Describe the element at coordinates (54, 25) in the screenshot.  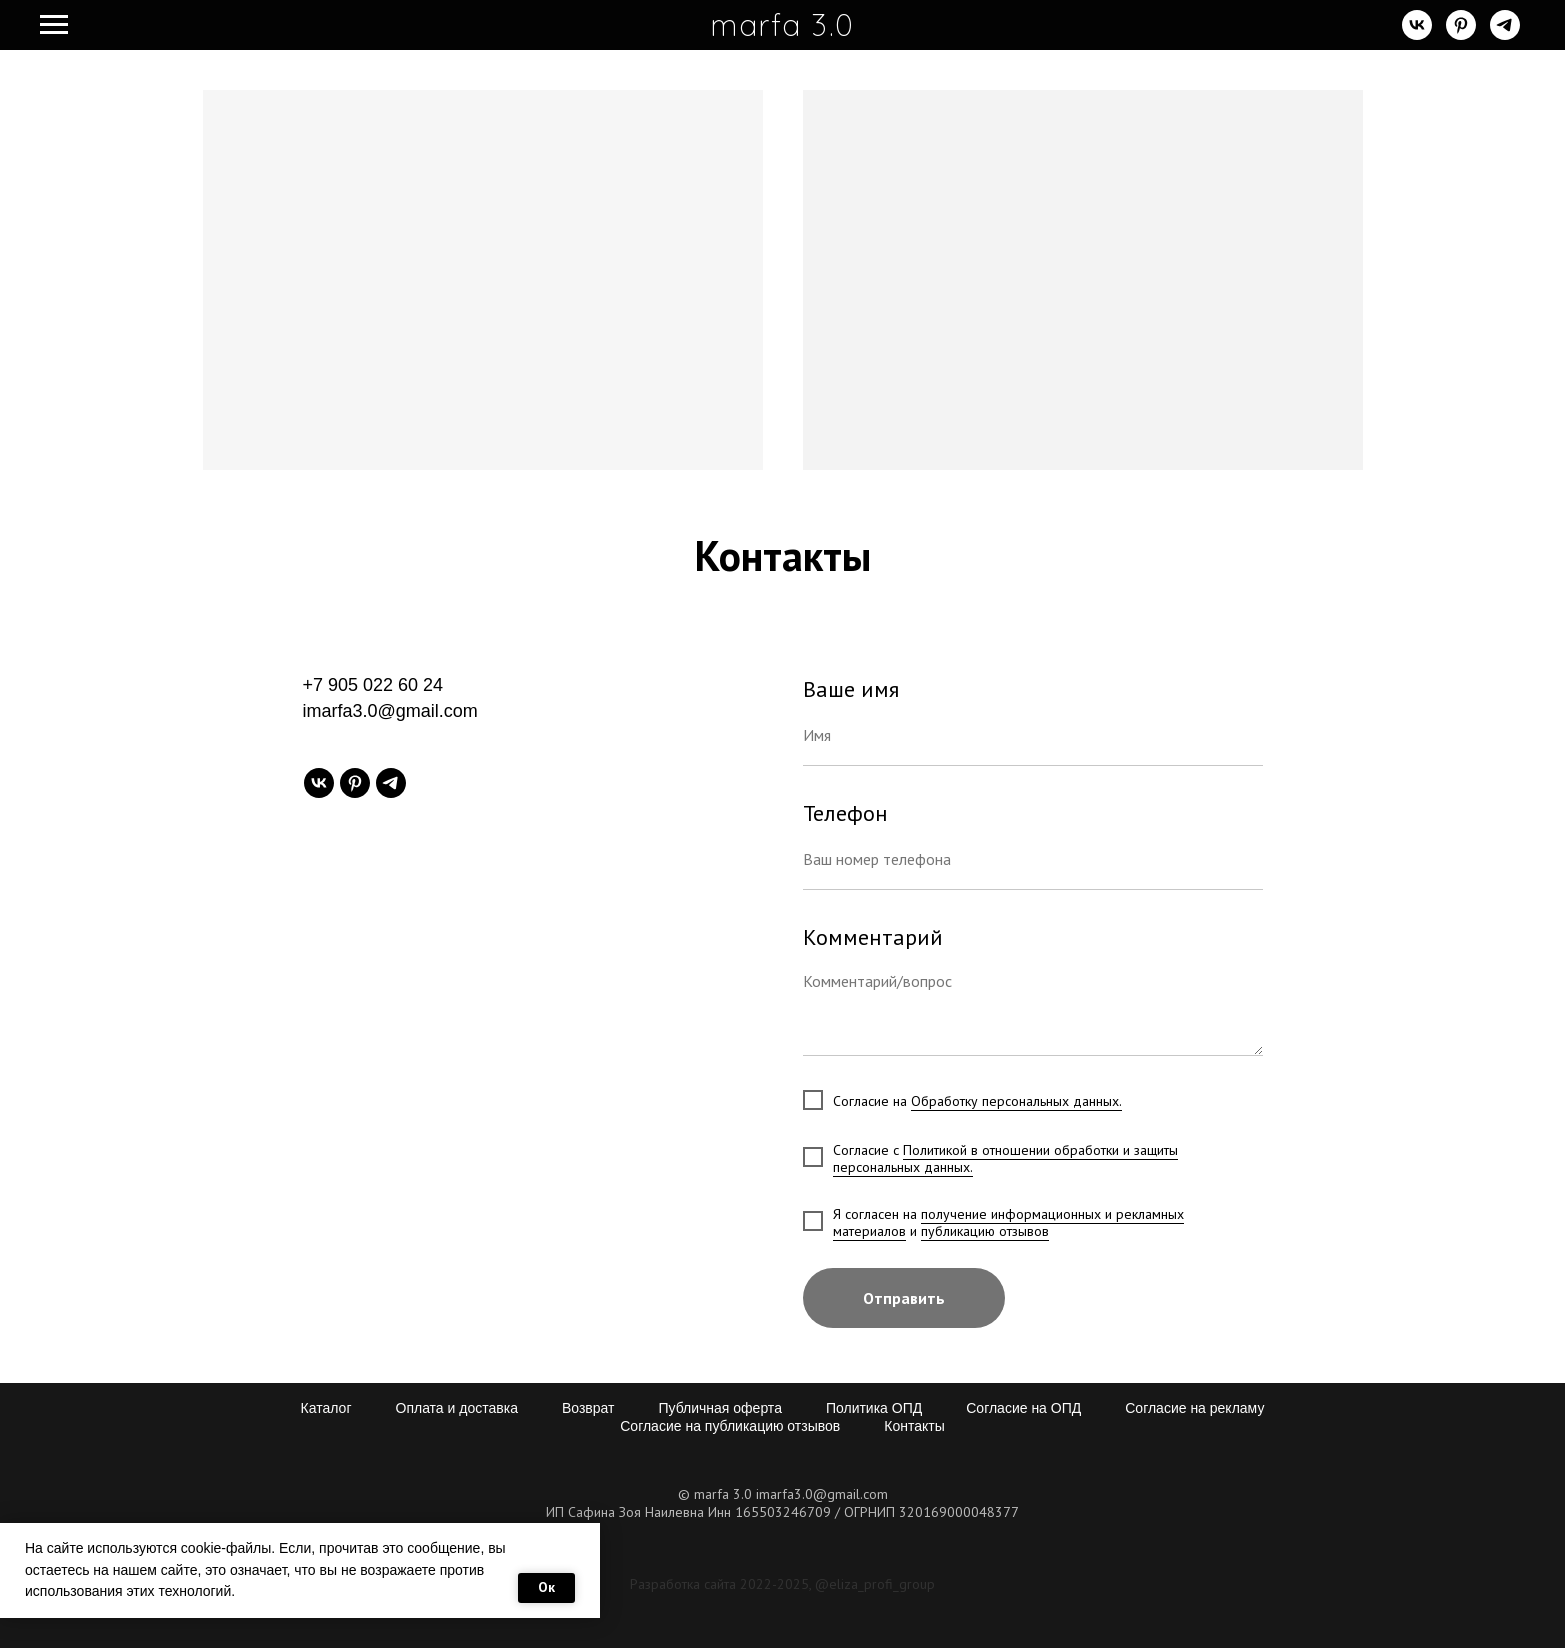
I see `[Навигационное меню]` at that location.